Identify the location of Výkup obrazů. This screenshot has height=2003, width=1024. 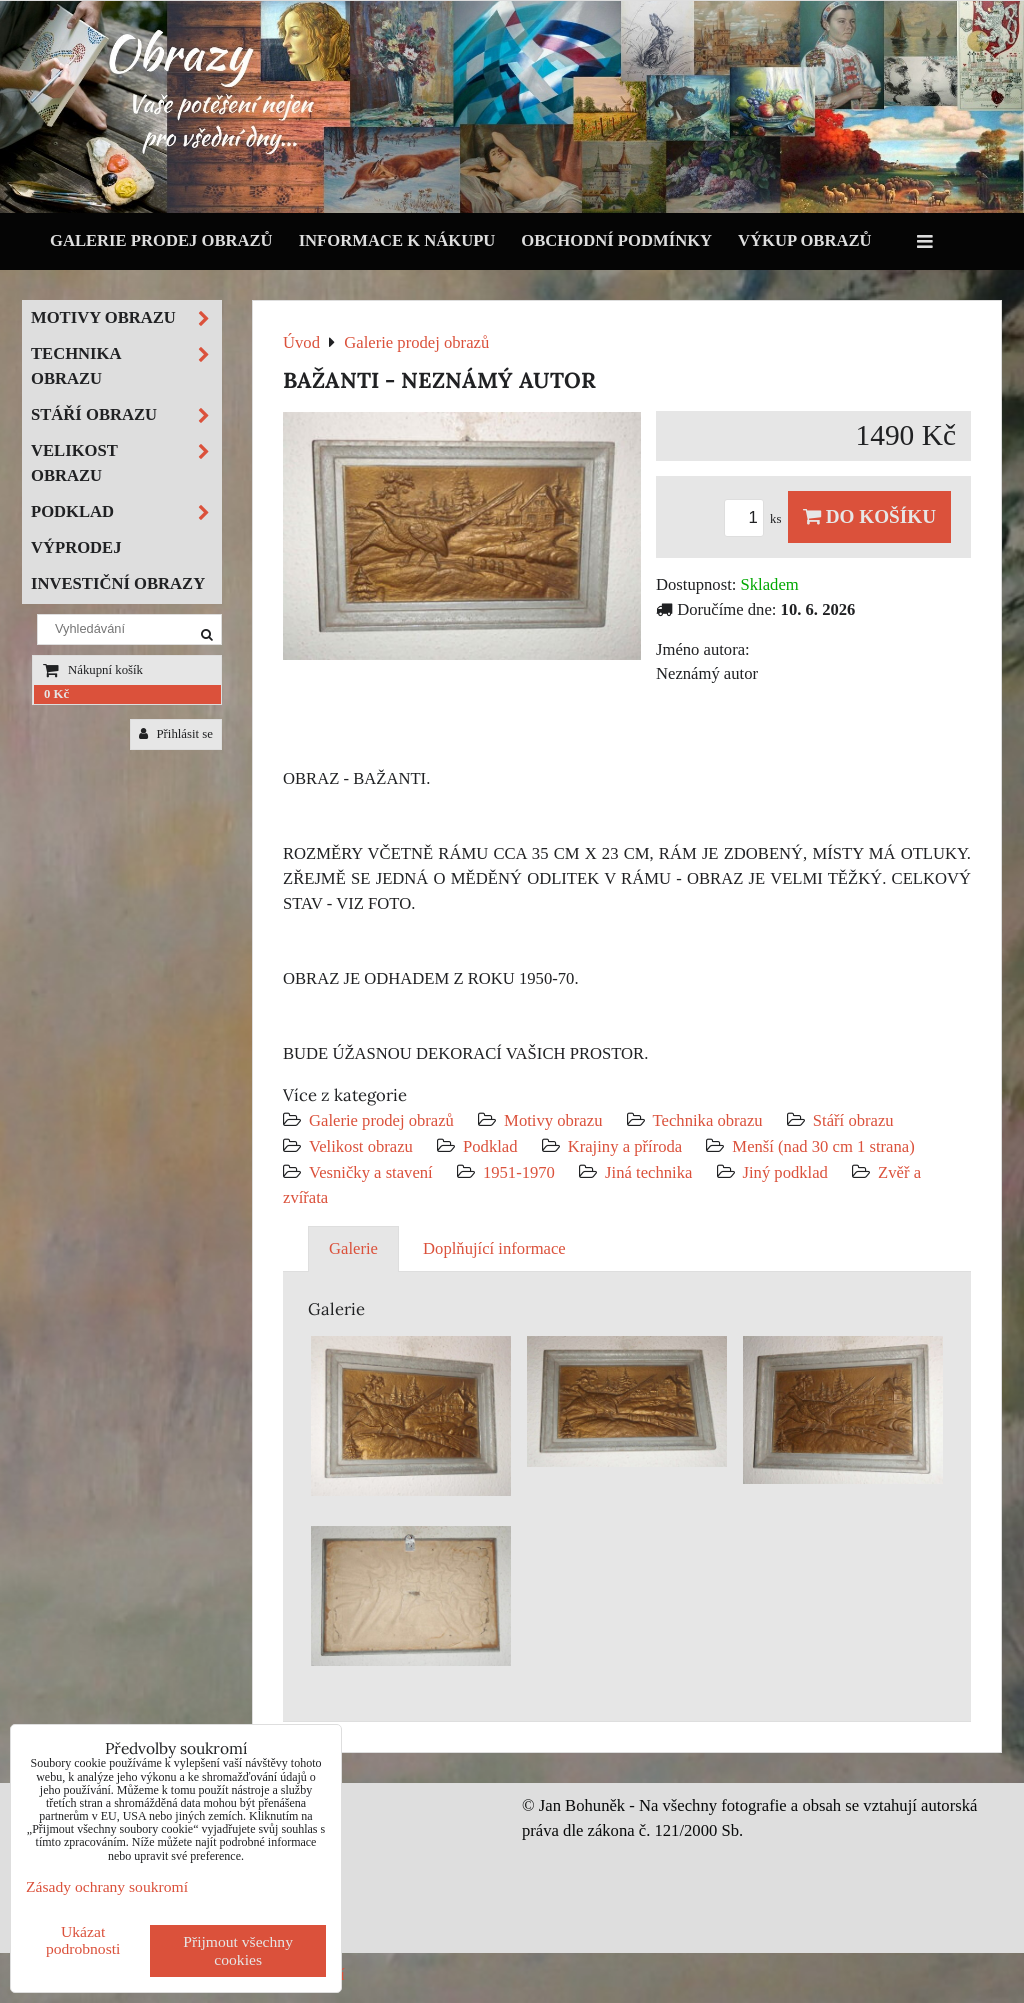
(804, 240).